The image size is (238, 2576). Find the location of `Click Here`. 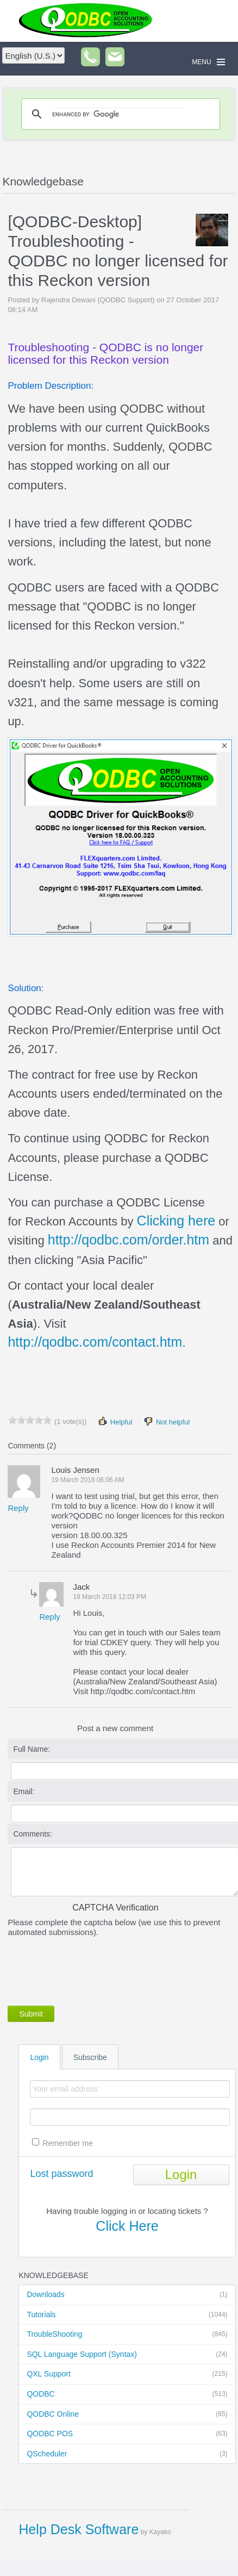

Click Here is located at coordinates (127, 2225).